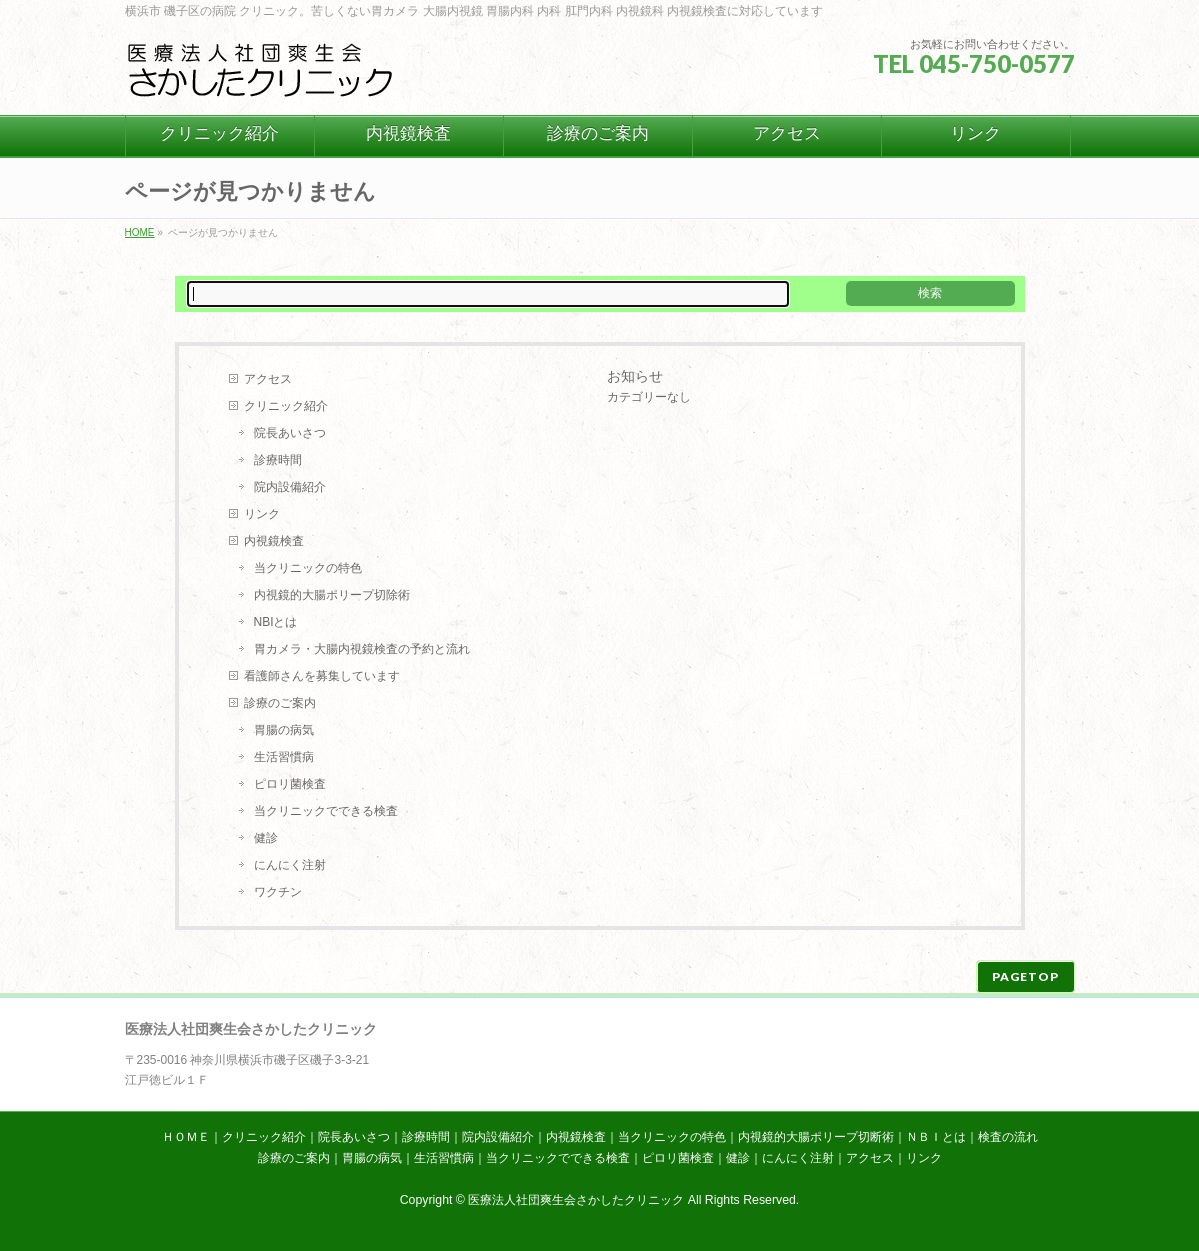 Image resolution: width=1199 pixels, height=1251 pixels. I want to click on ＮＢＩとは, so click(936, 1137).